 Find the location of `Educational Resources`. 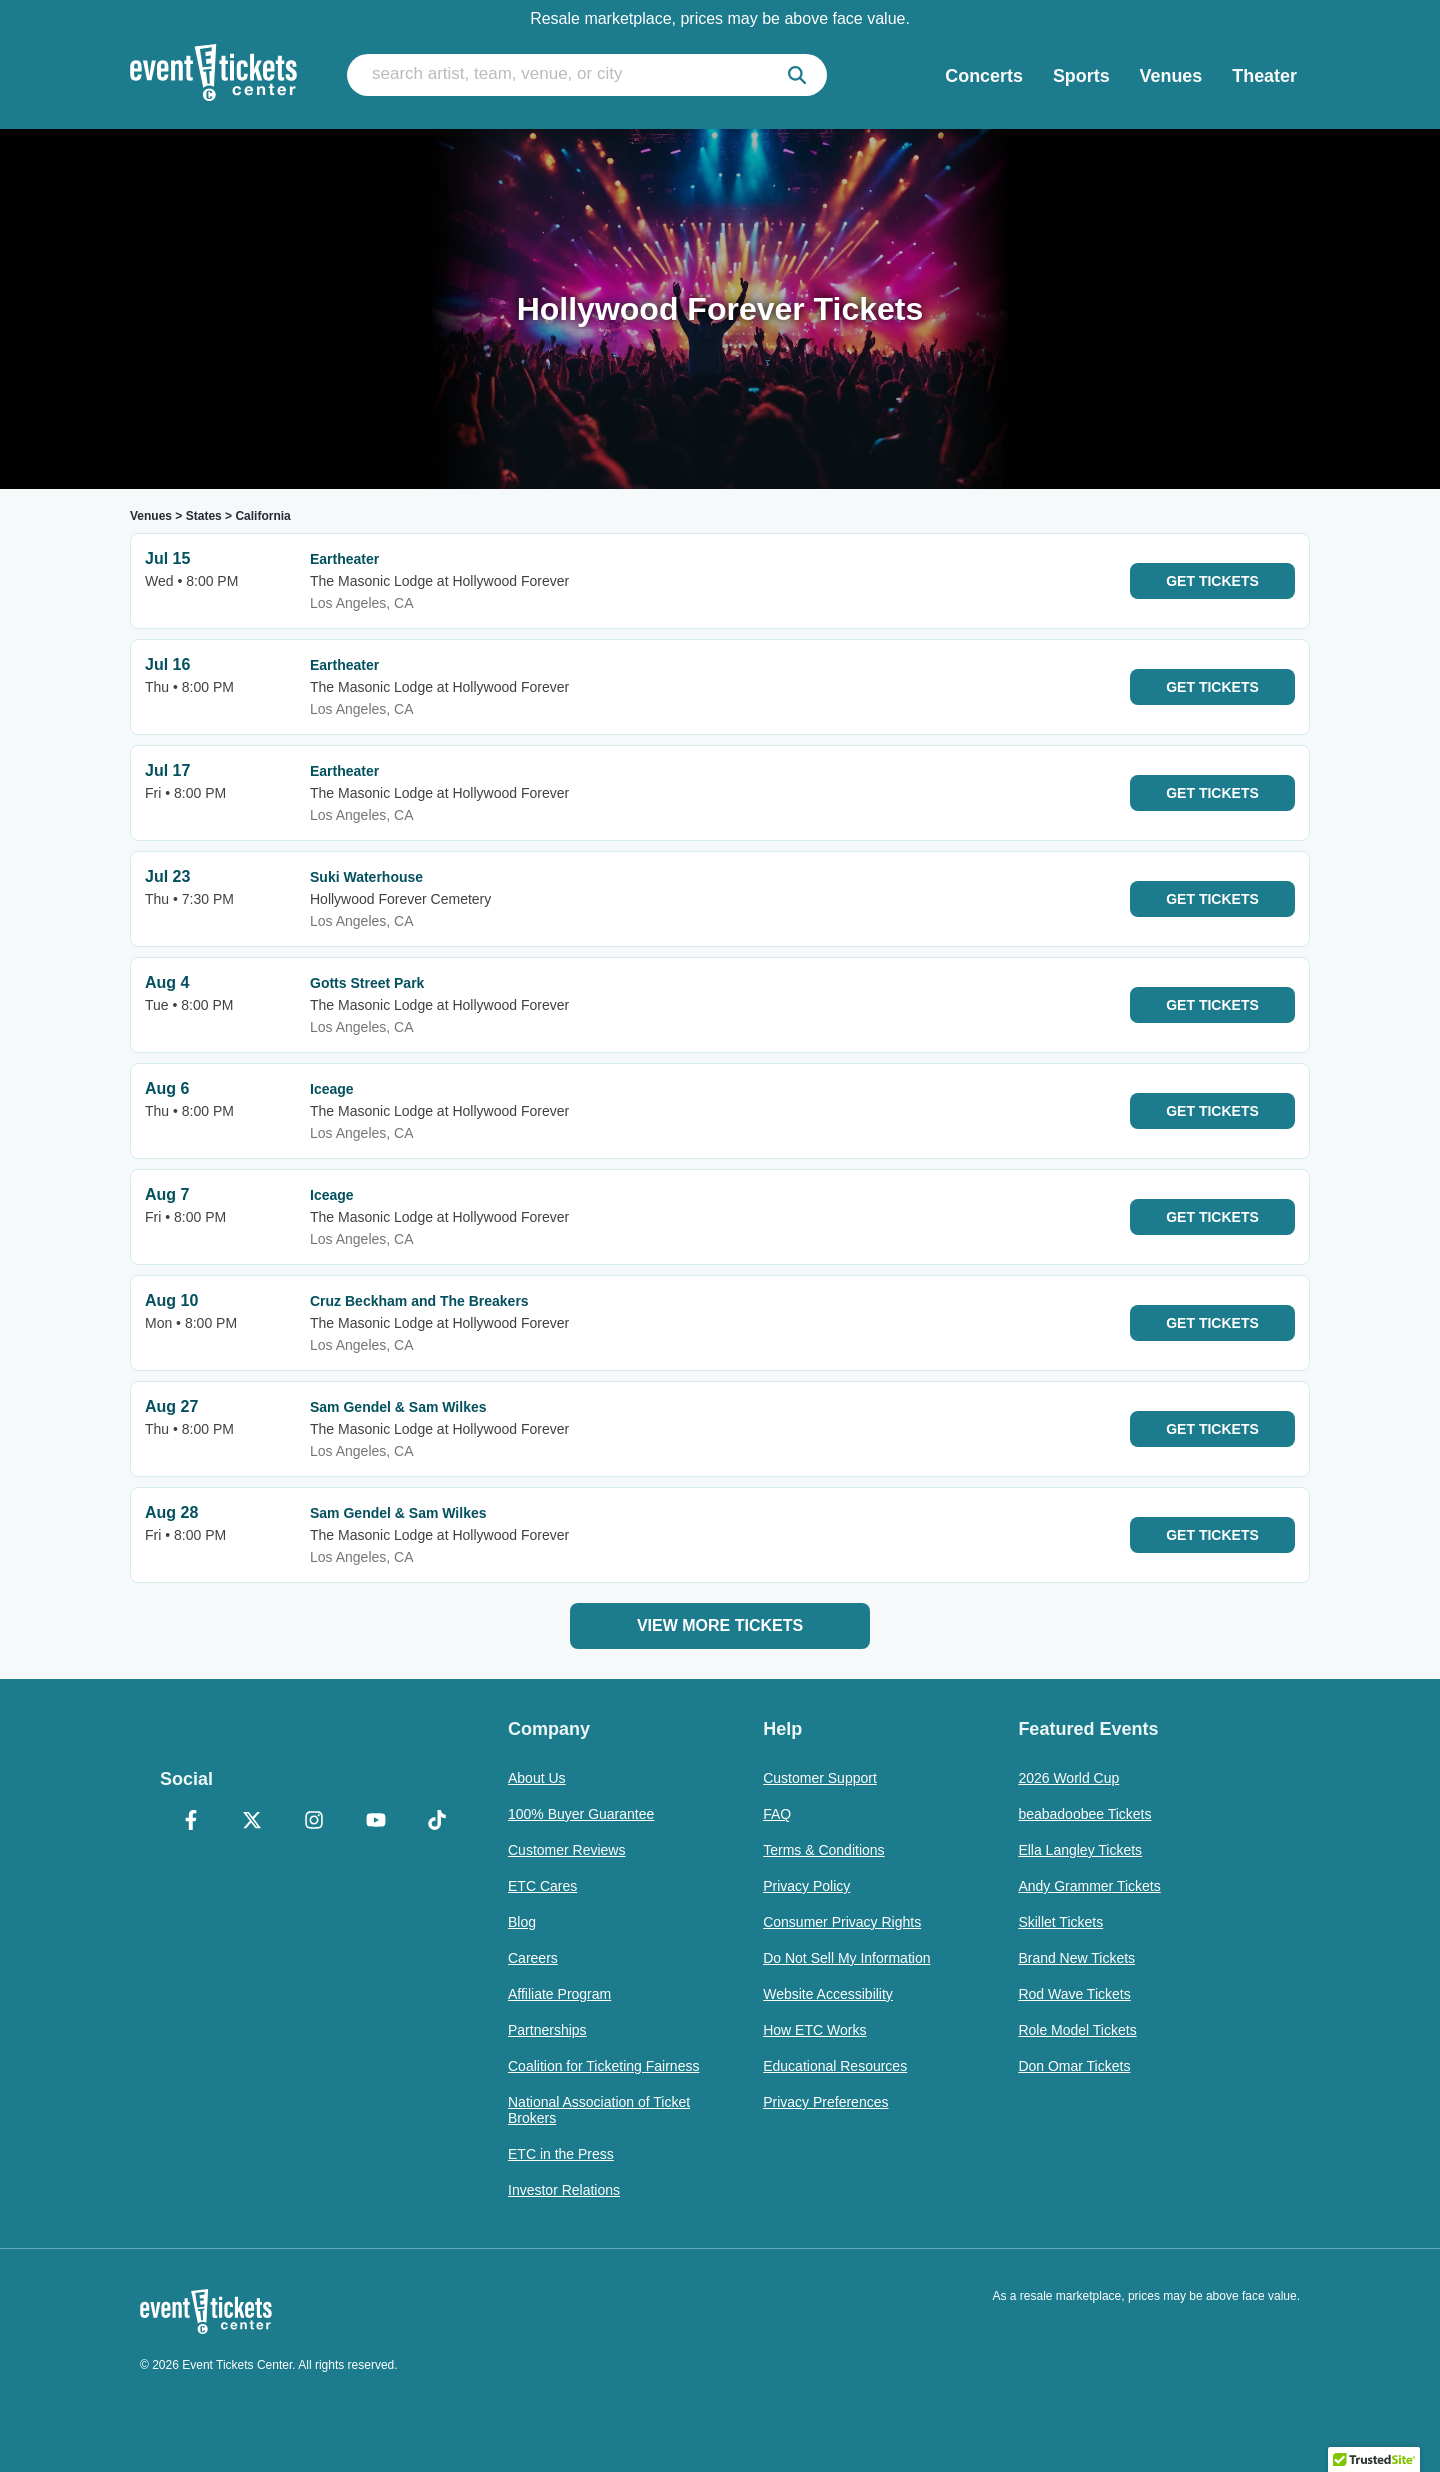

Educational Resources is located at coordinates (835, 2066).